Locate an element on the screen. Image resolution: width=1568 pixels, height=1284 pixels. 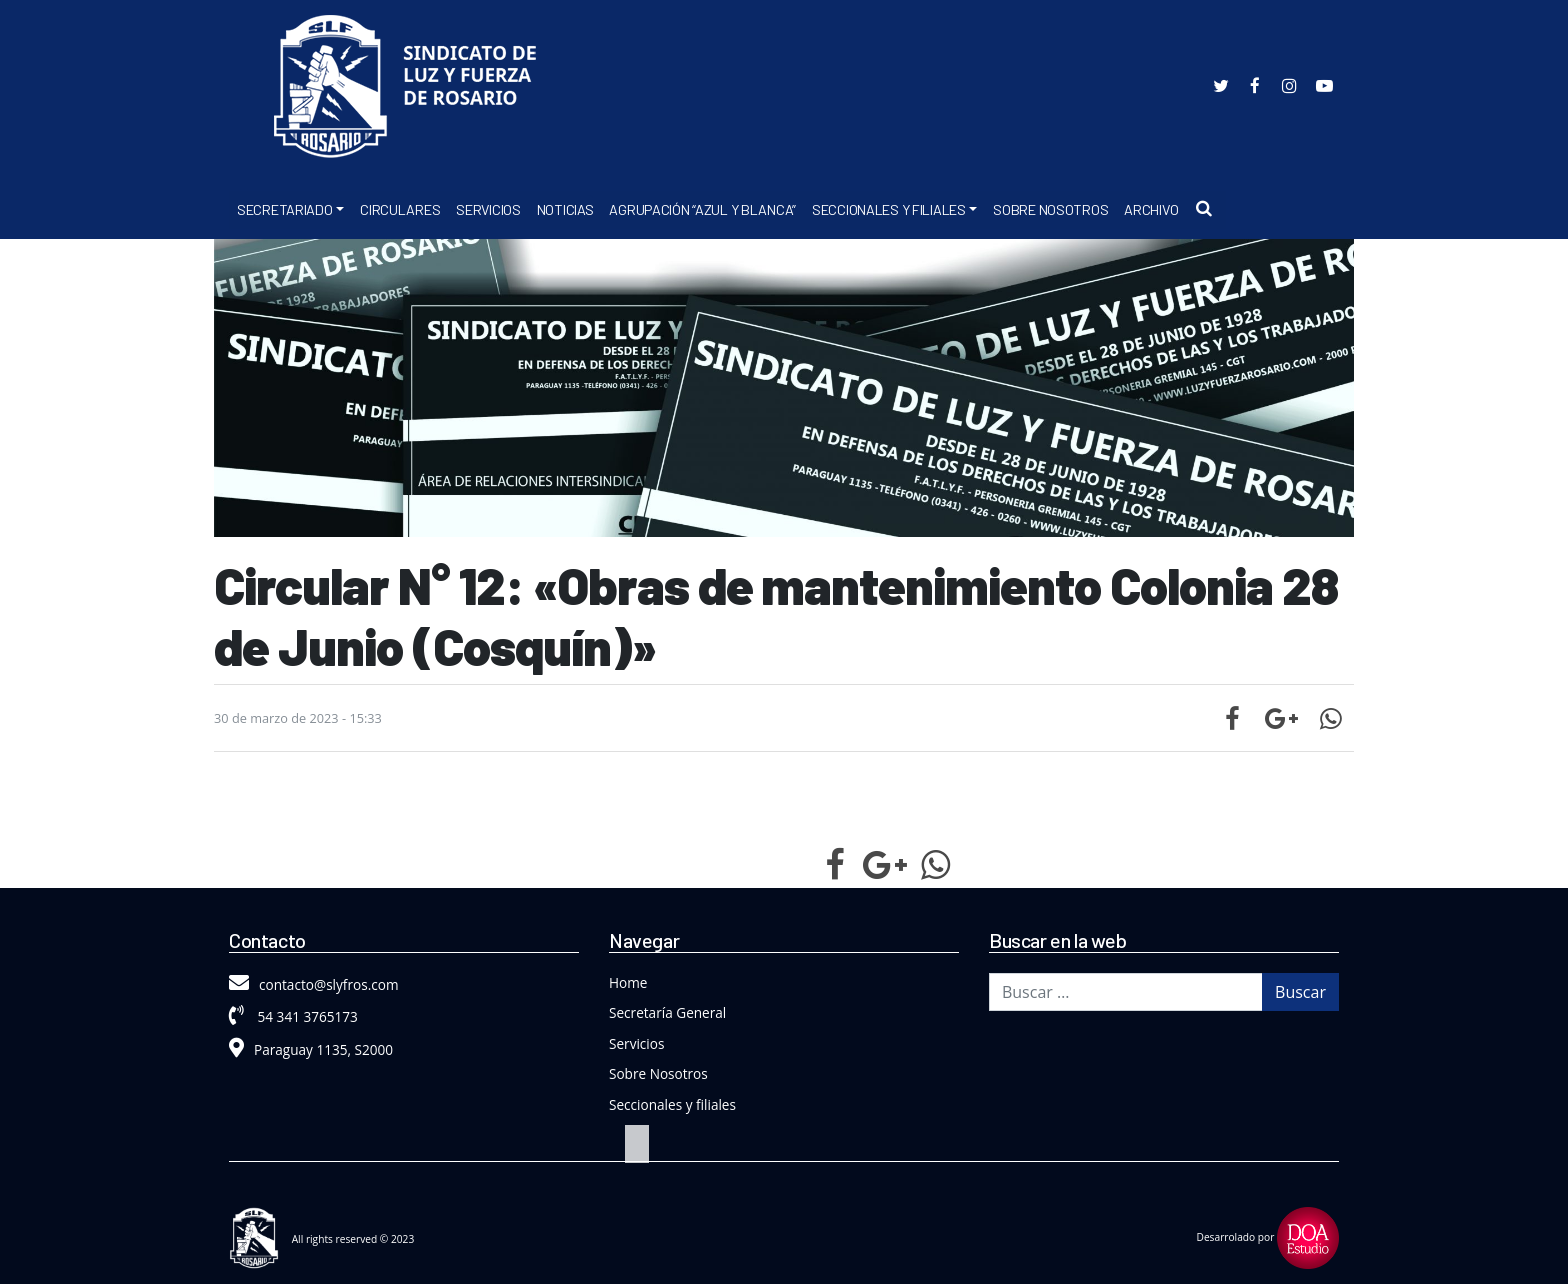
Servicios is located at coordinates (488, 209).